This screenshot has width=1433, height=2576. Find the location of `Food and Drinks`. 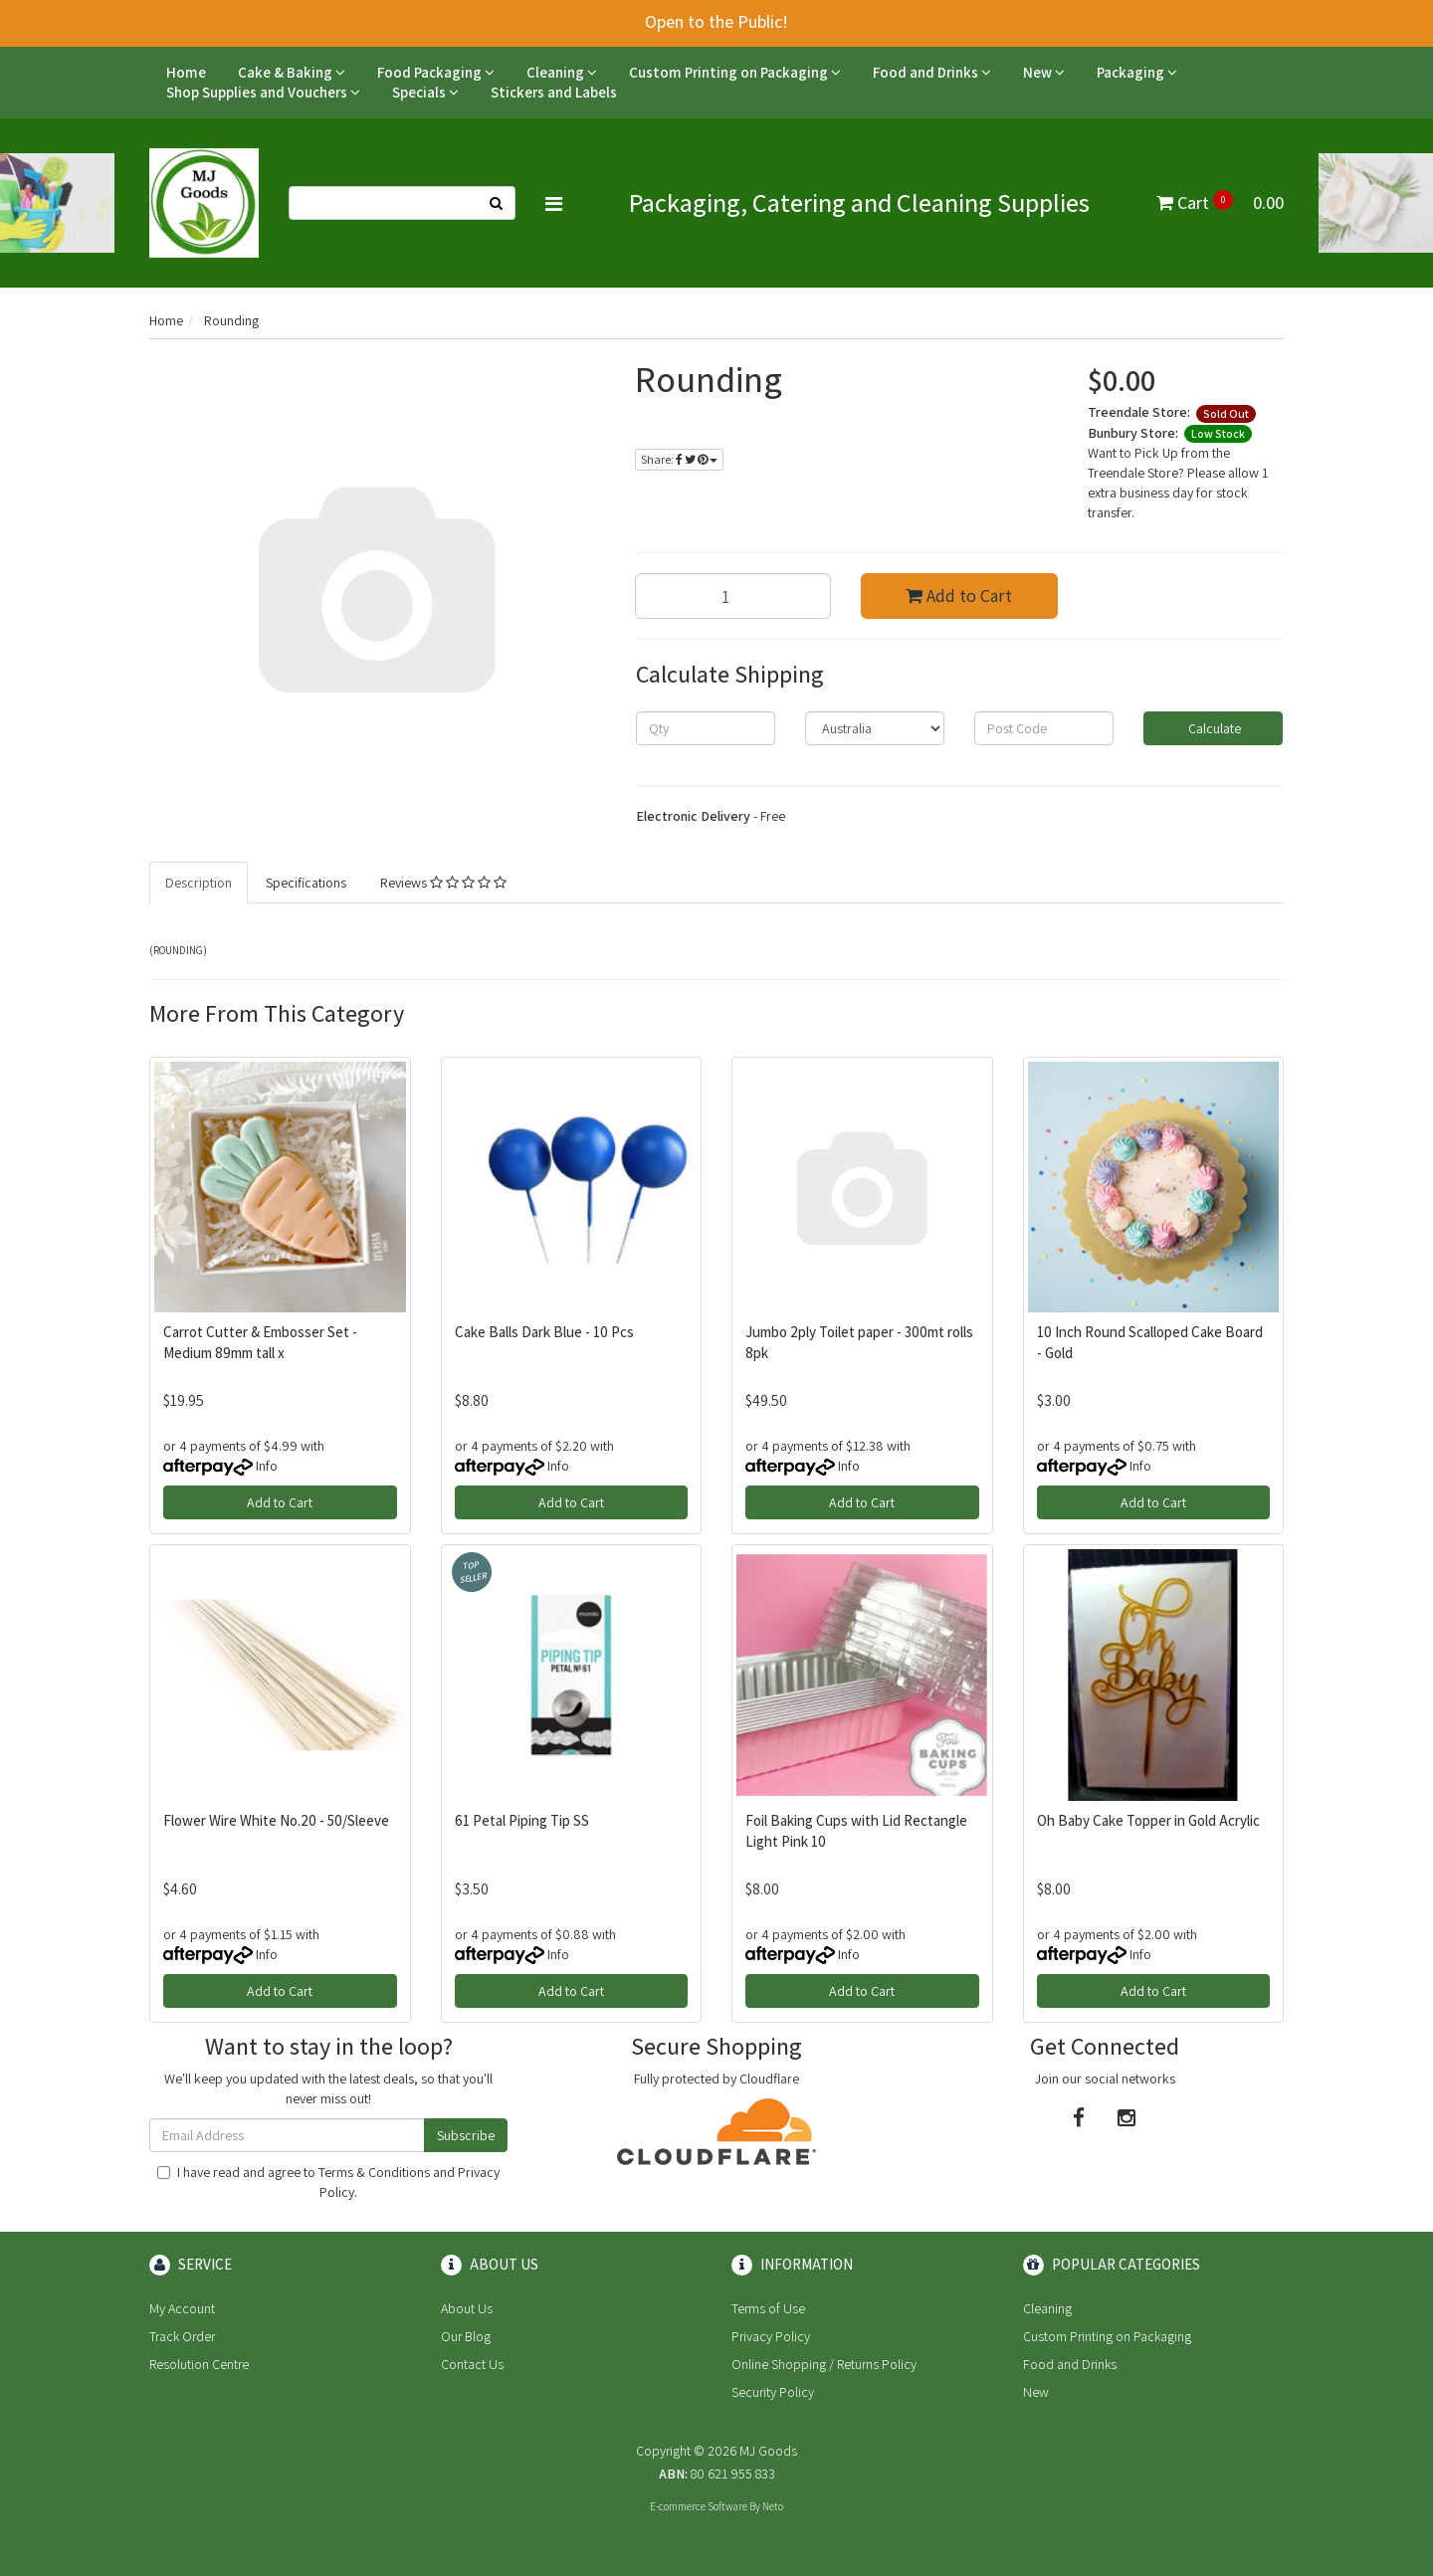

Food and Drinks is located at coordinates (932, 72).